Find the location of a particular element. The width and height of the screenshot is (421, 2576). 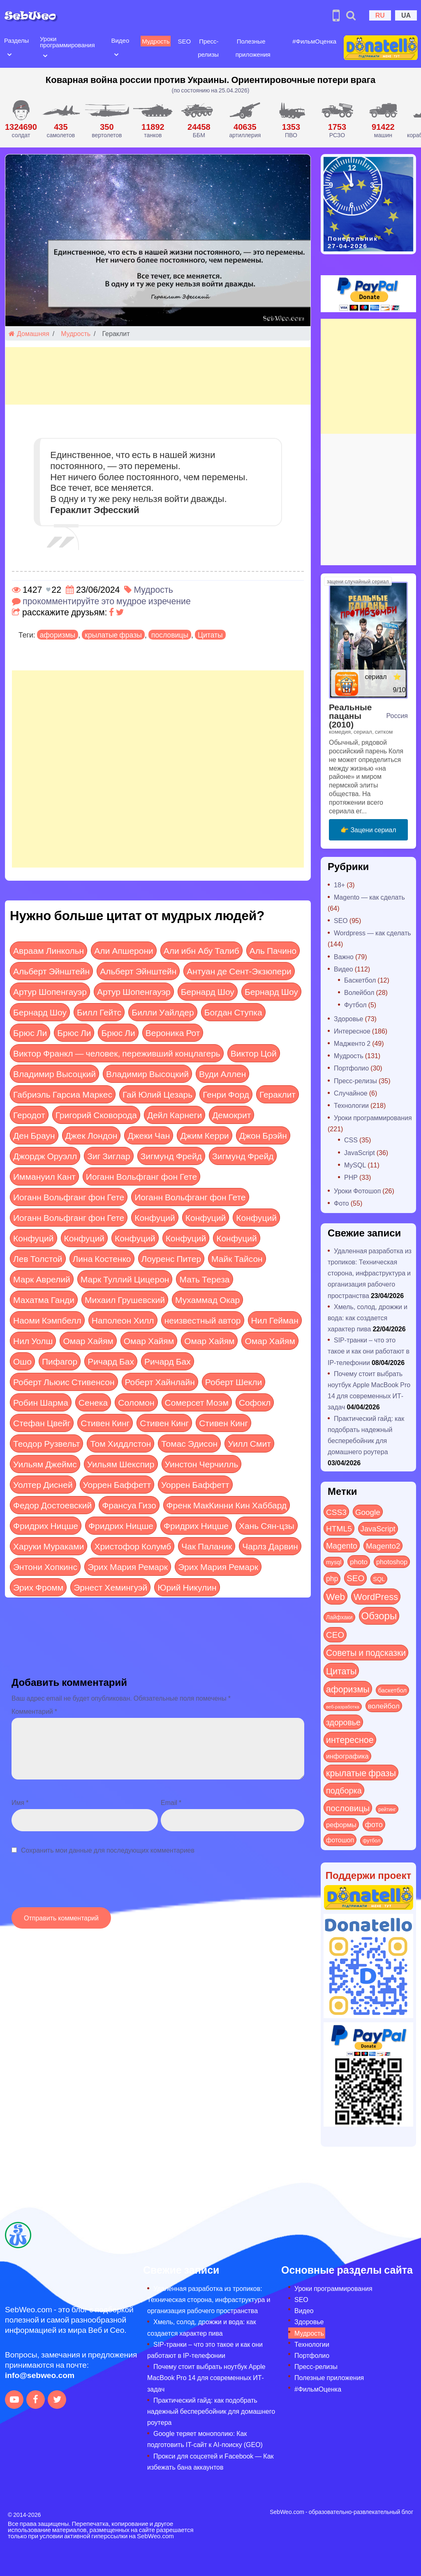

Джеки Чан is located at coordinates (148, 1135).